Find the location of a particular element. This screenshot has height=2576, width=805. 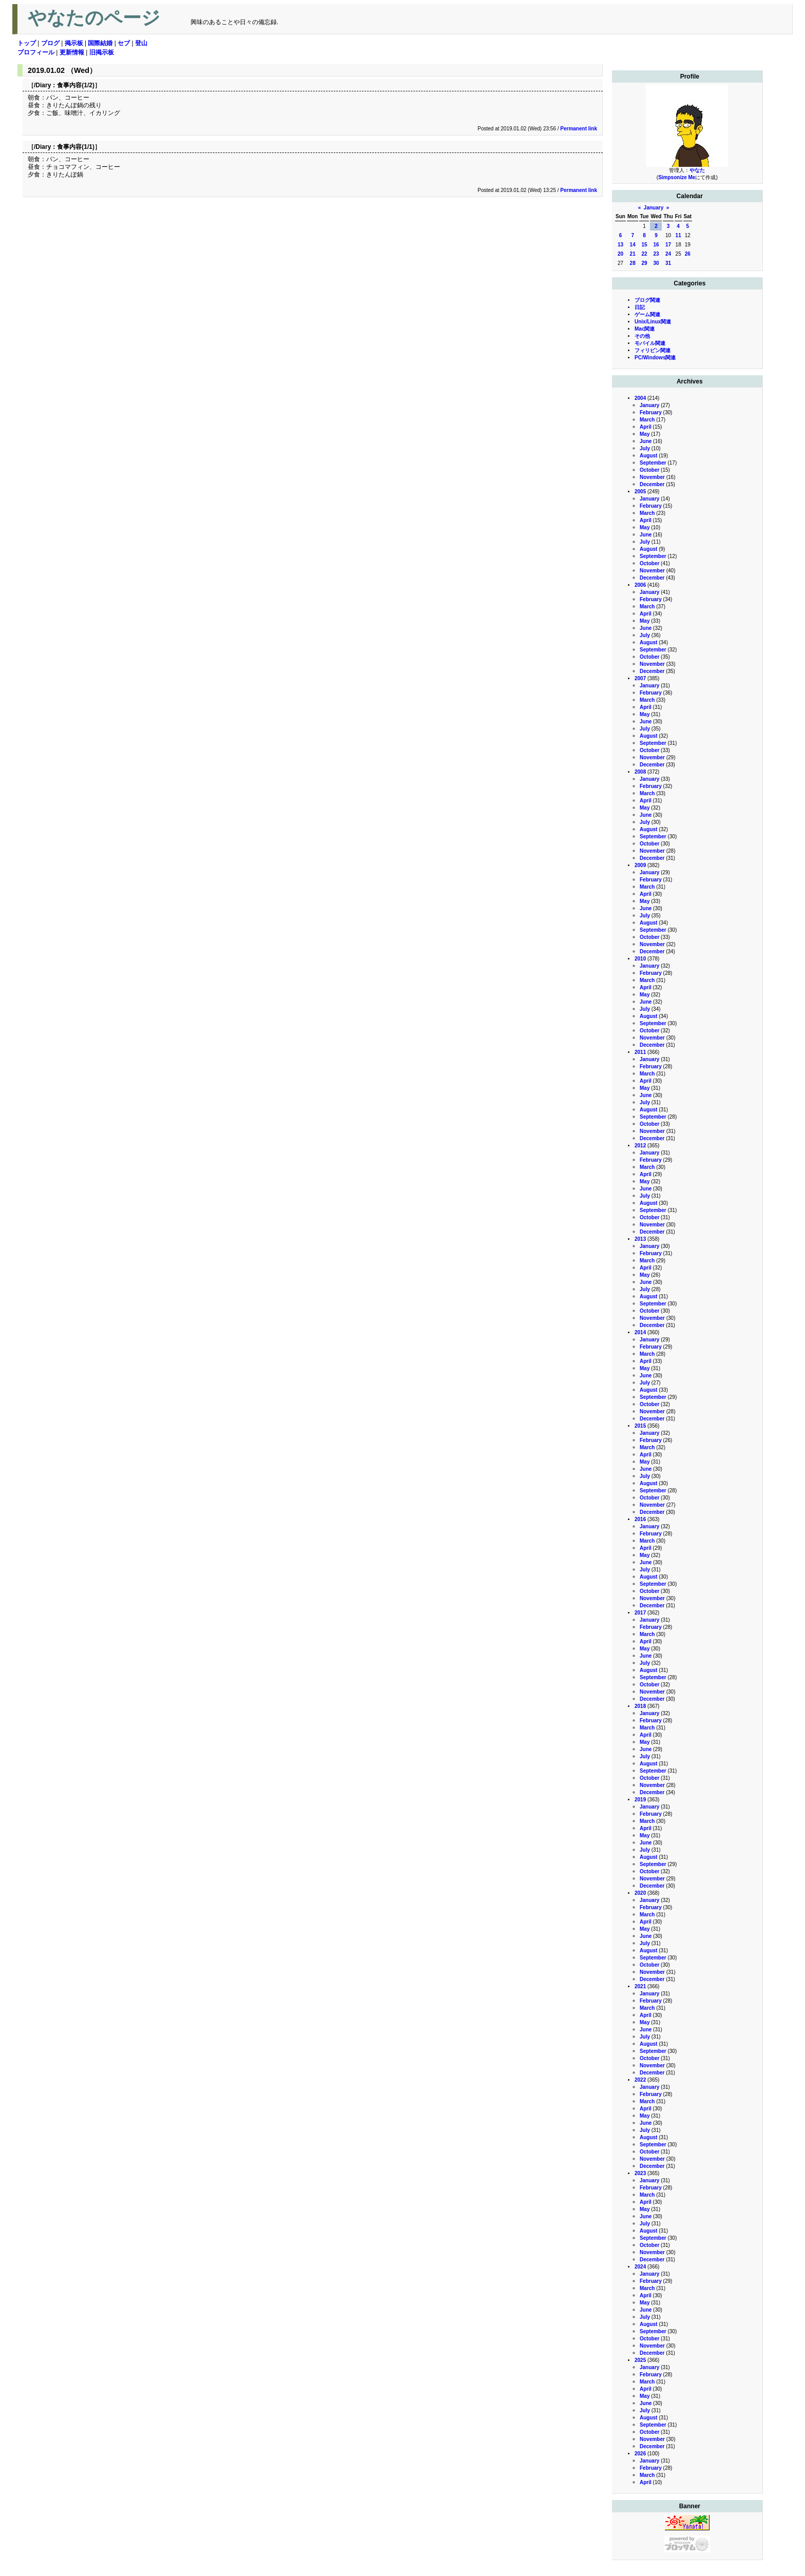

2015 is located at coordinates (640, 1426).